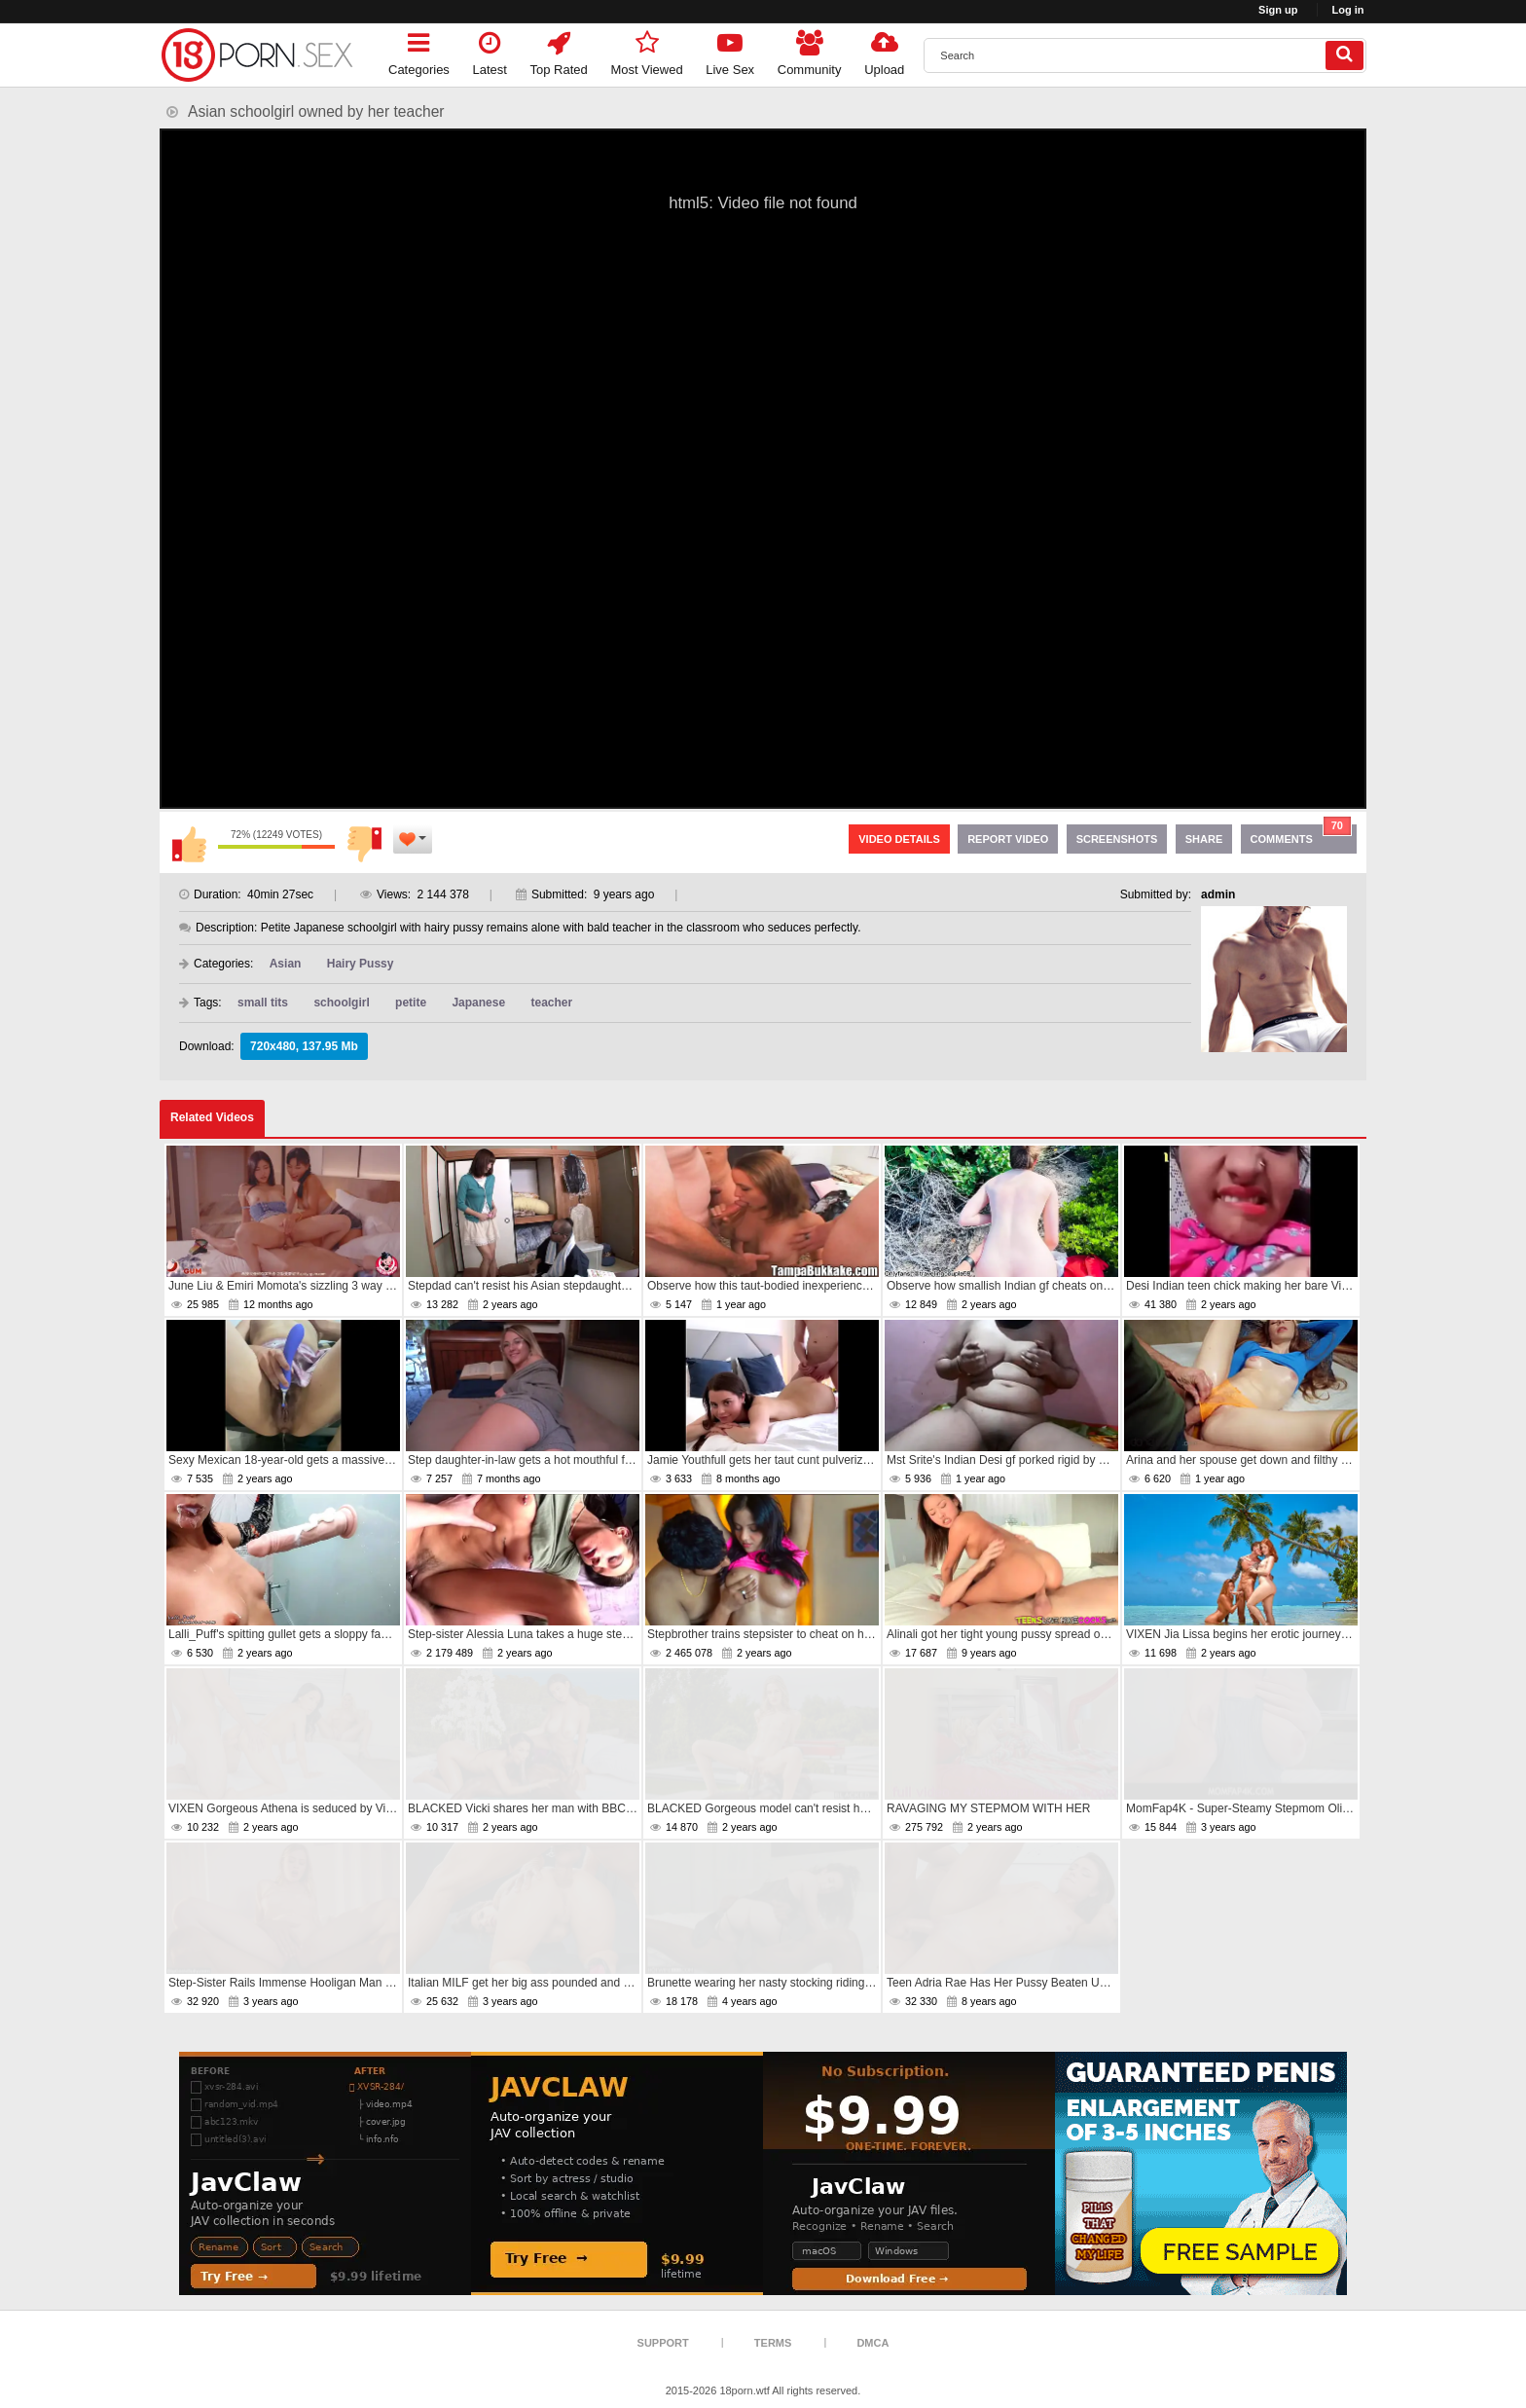  I want to click on [logo], so click(257, 55).